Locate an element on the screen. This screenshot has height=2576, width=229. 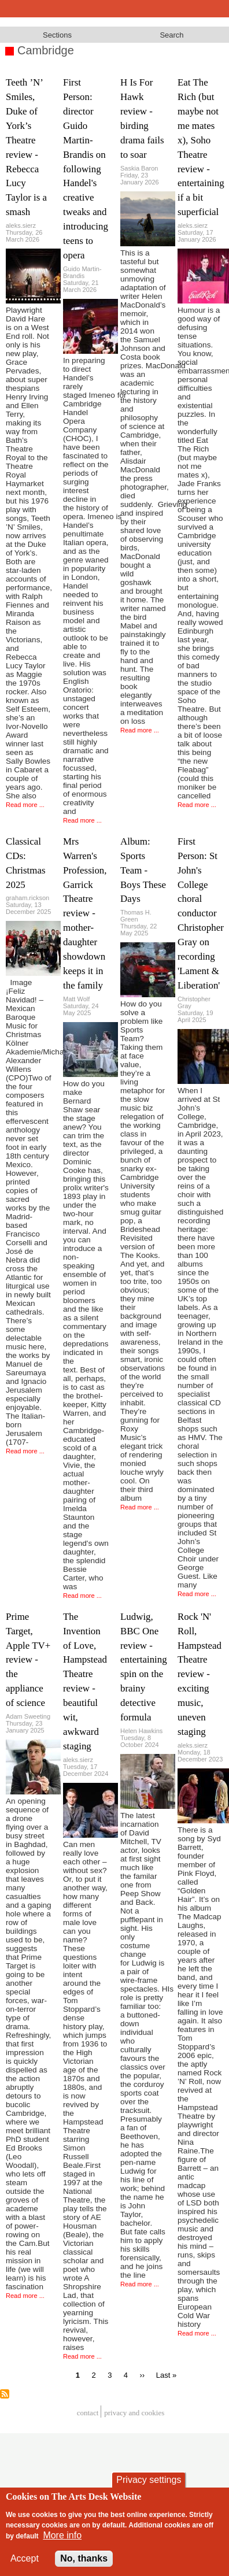
privacy and cookies is located at coordinates (134, 2413).